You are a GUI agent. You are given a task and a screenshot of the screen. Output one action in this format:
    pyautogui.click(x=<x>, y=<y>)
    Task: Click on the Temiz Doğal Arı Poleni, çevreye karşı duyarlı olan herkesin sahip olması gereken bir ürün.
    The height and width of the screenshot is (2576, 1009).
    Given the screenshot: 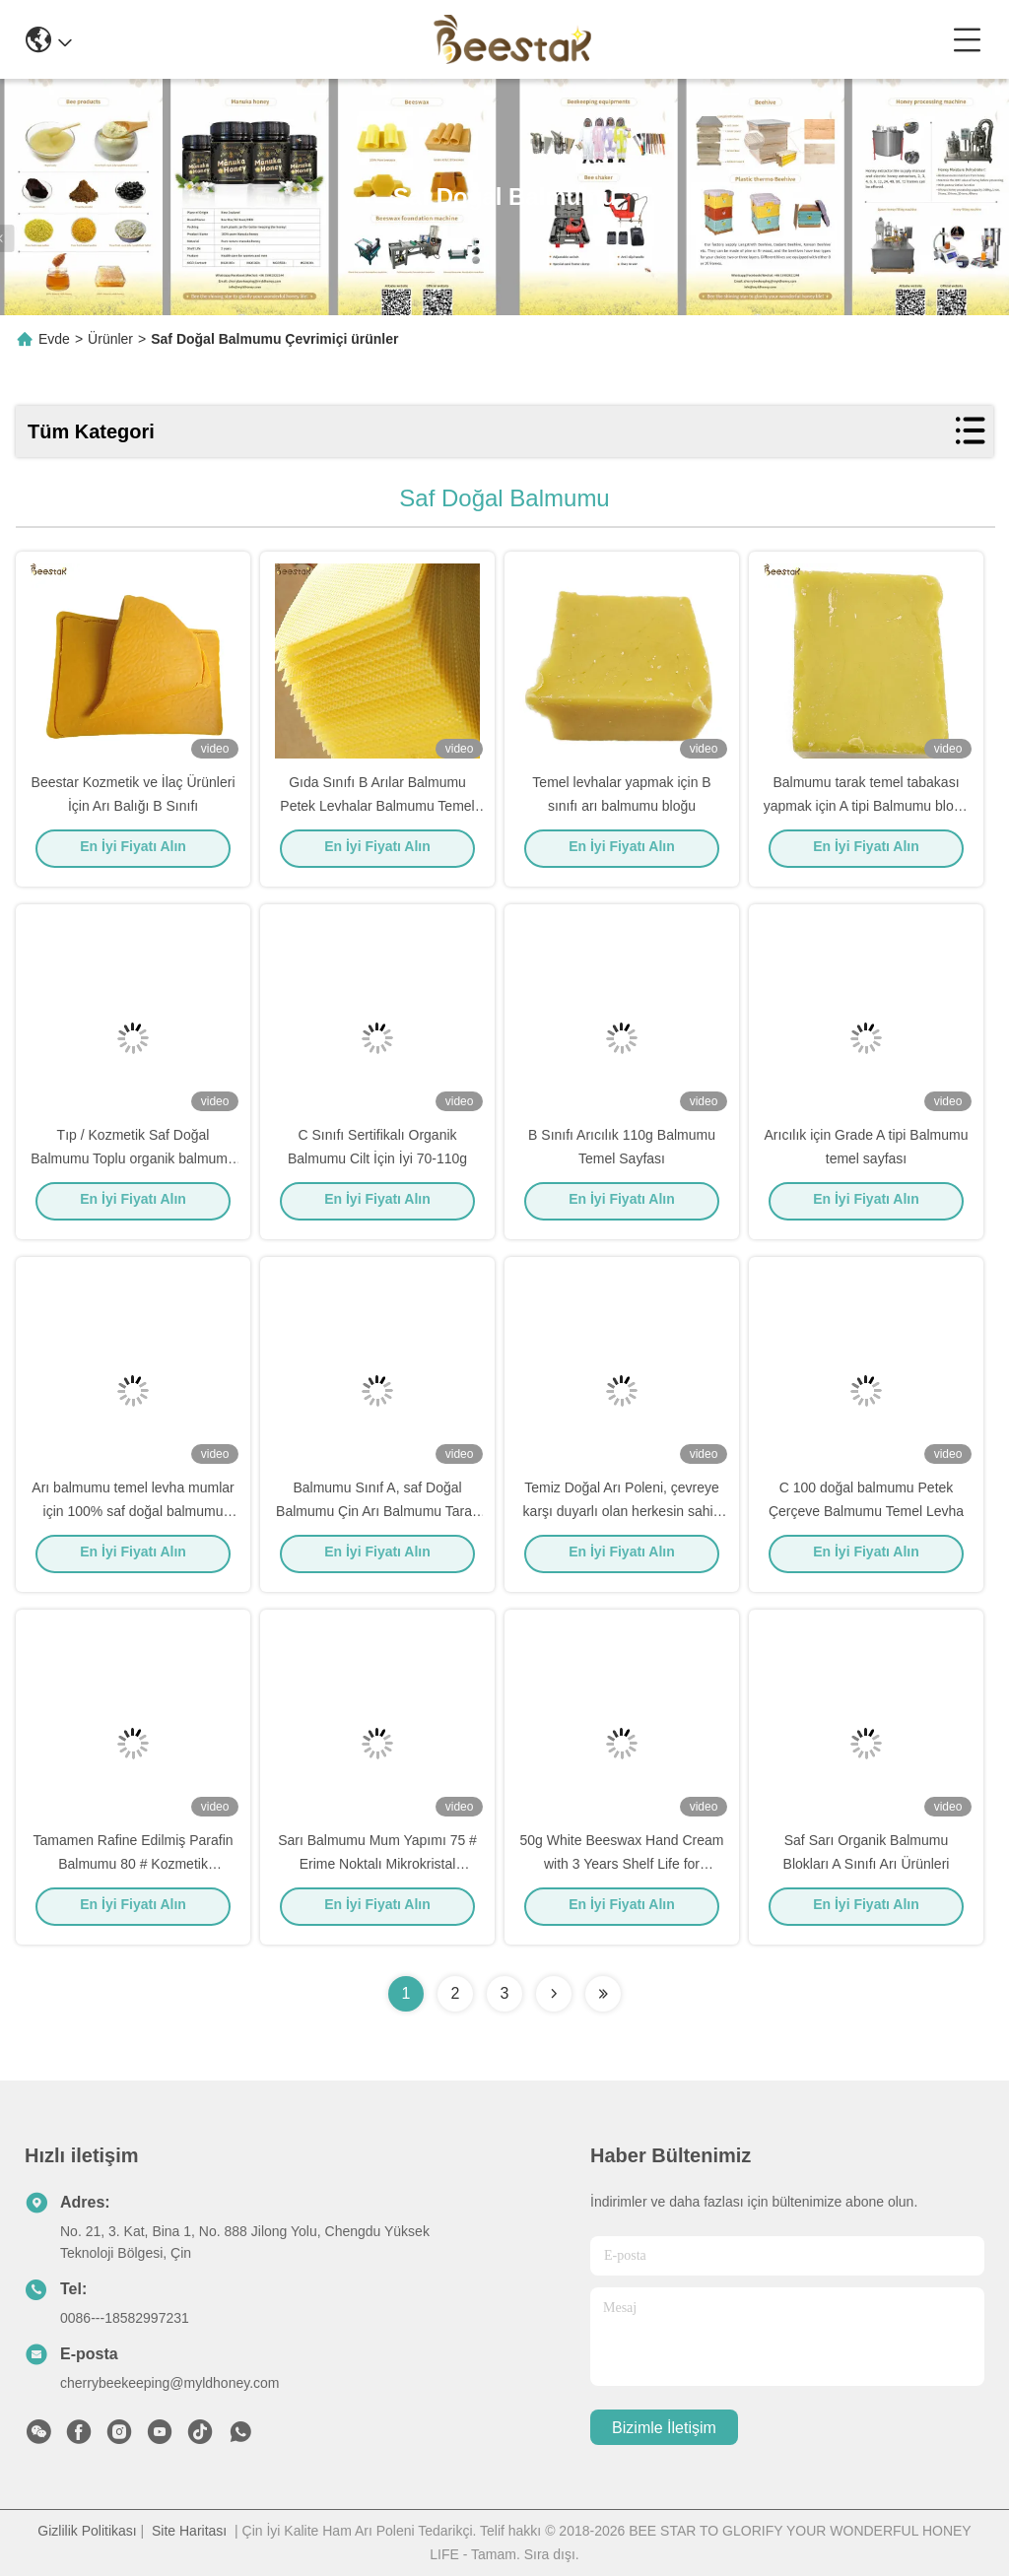 What is the action you would take?
    pyautogui.click(x=622, y=1517)
    